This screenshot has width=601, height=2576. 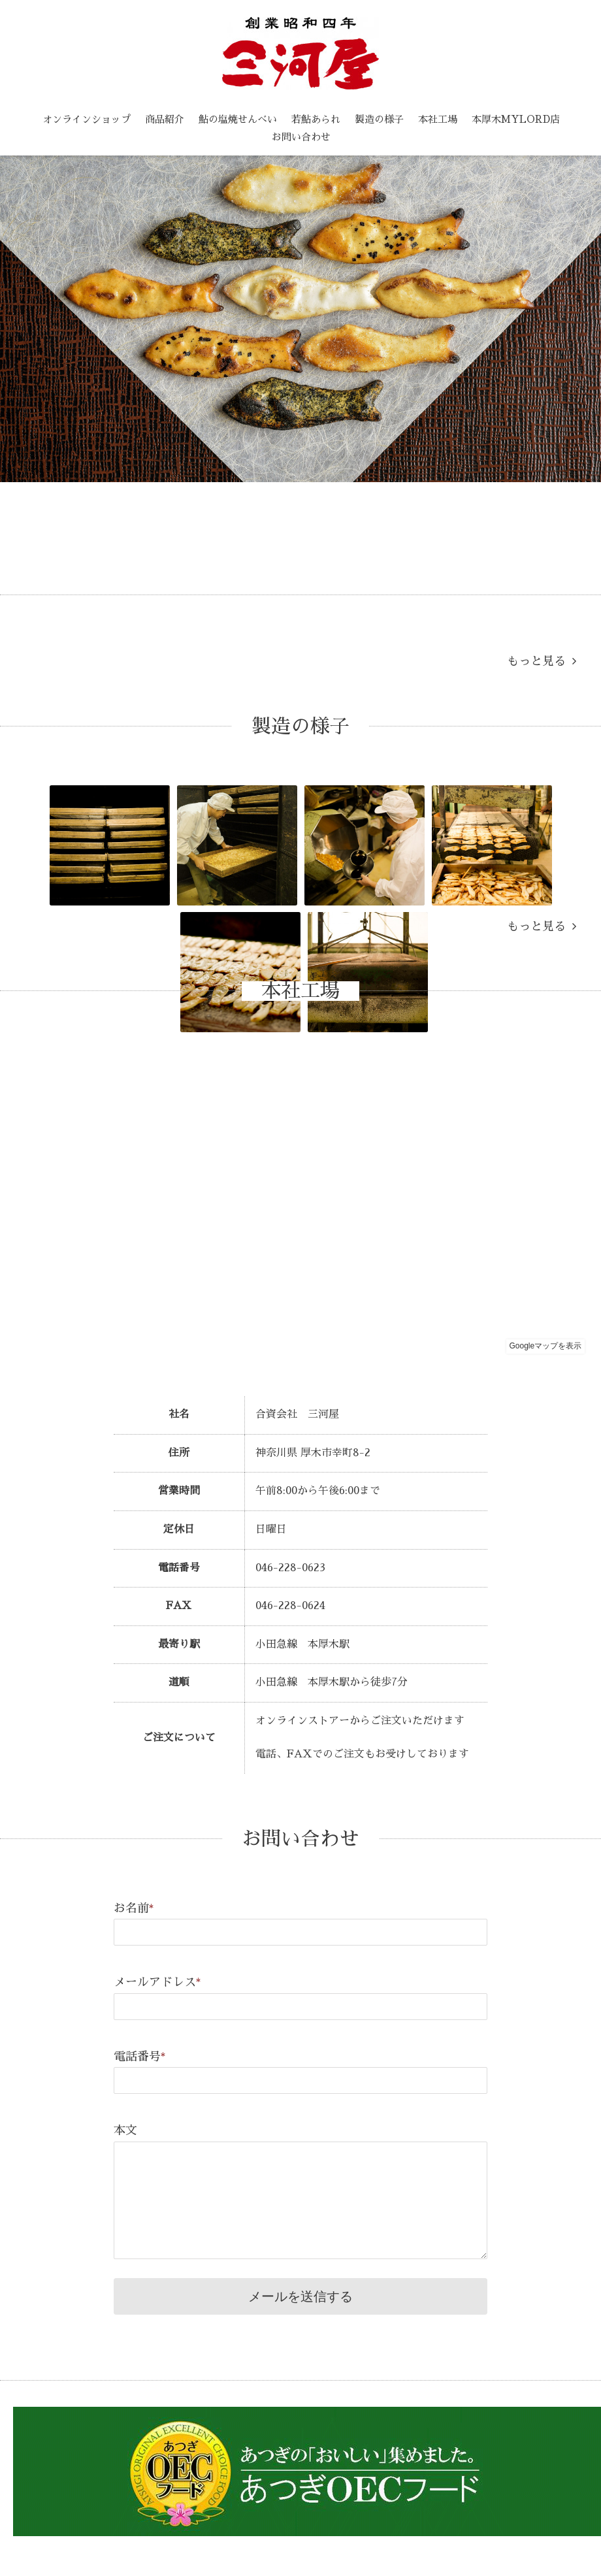 What do you see at coordinates (379, 119) in the screenshot?
I see `製造の様子` at bounding box center [379, 119].